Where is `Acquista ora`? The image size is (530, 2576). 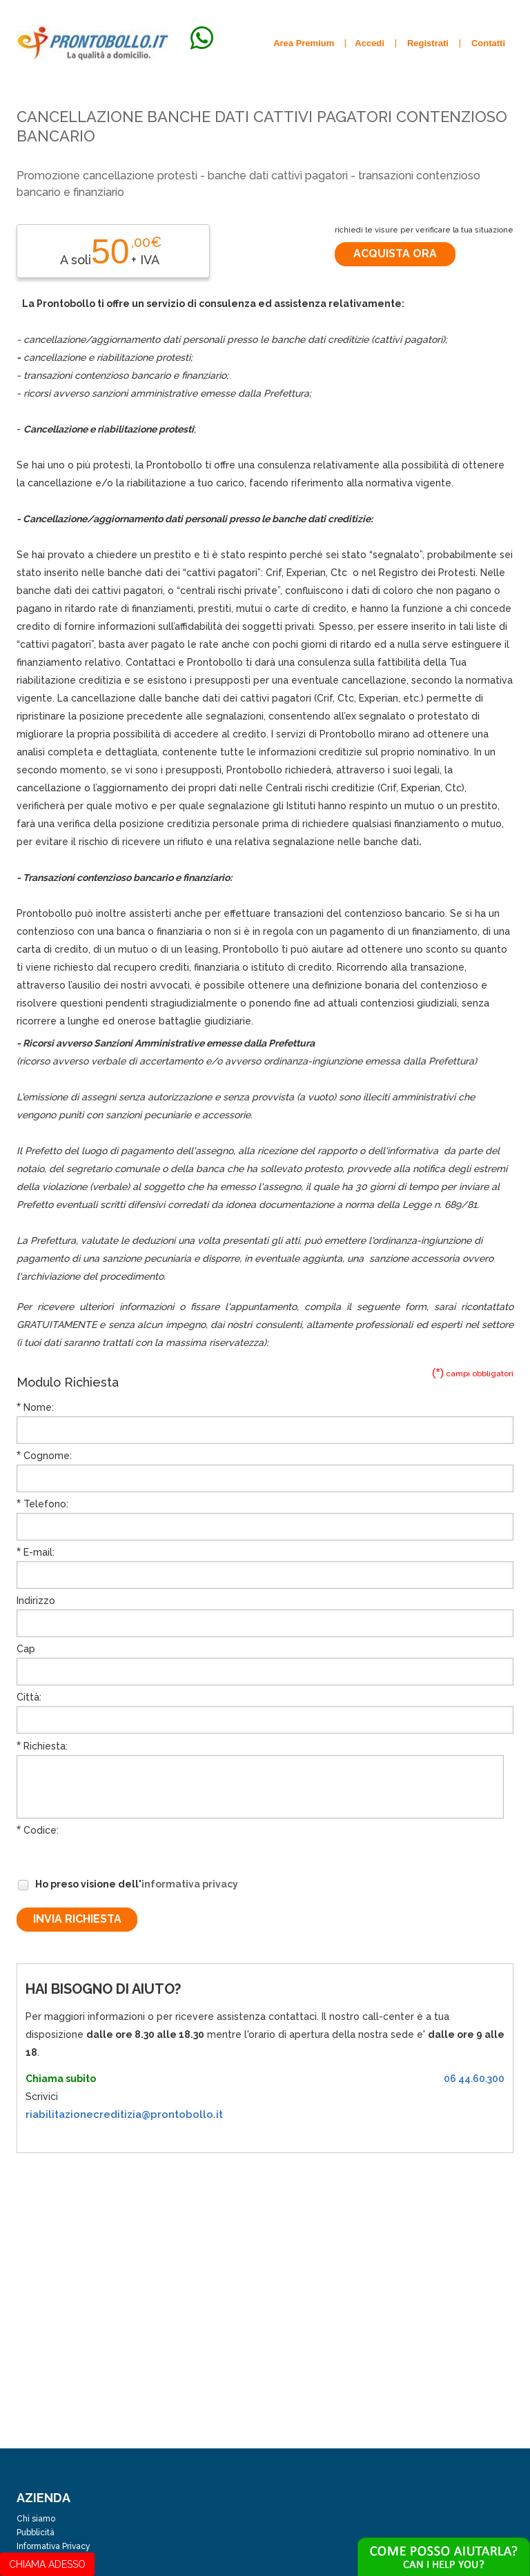 Acquista ora is located at coordinates (395, 253).